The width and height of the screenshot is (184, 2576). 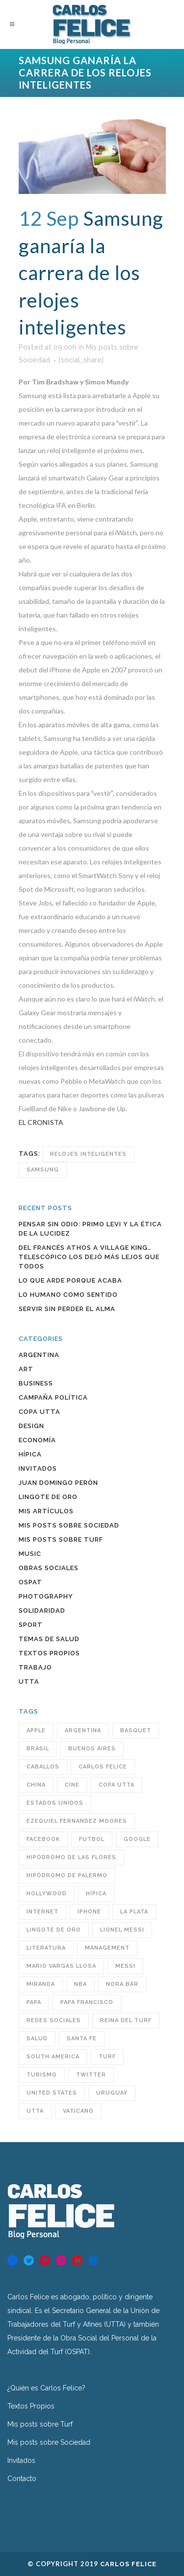 I want to click on Google [Google (31 items)], so click(x=137, y=1839).